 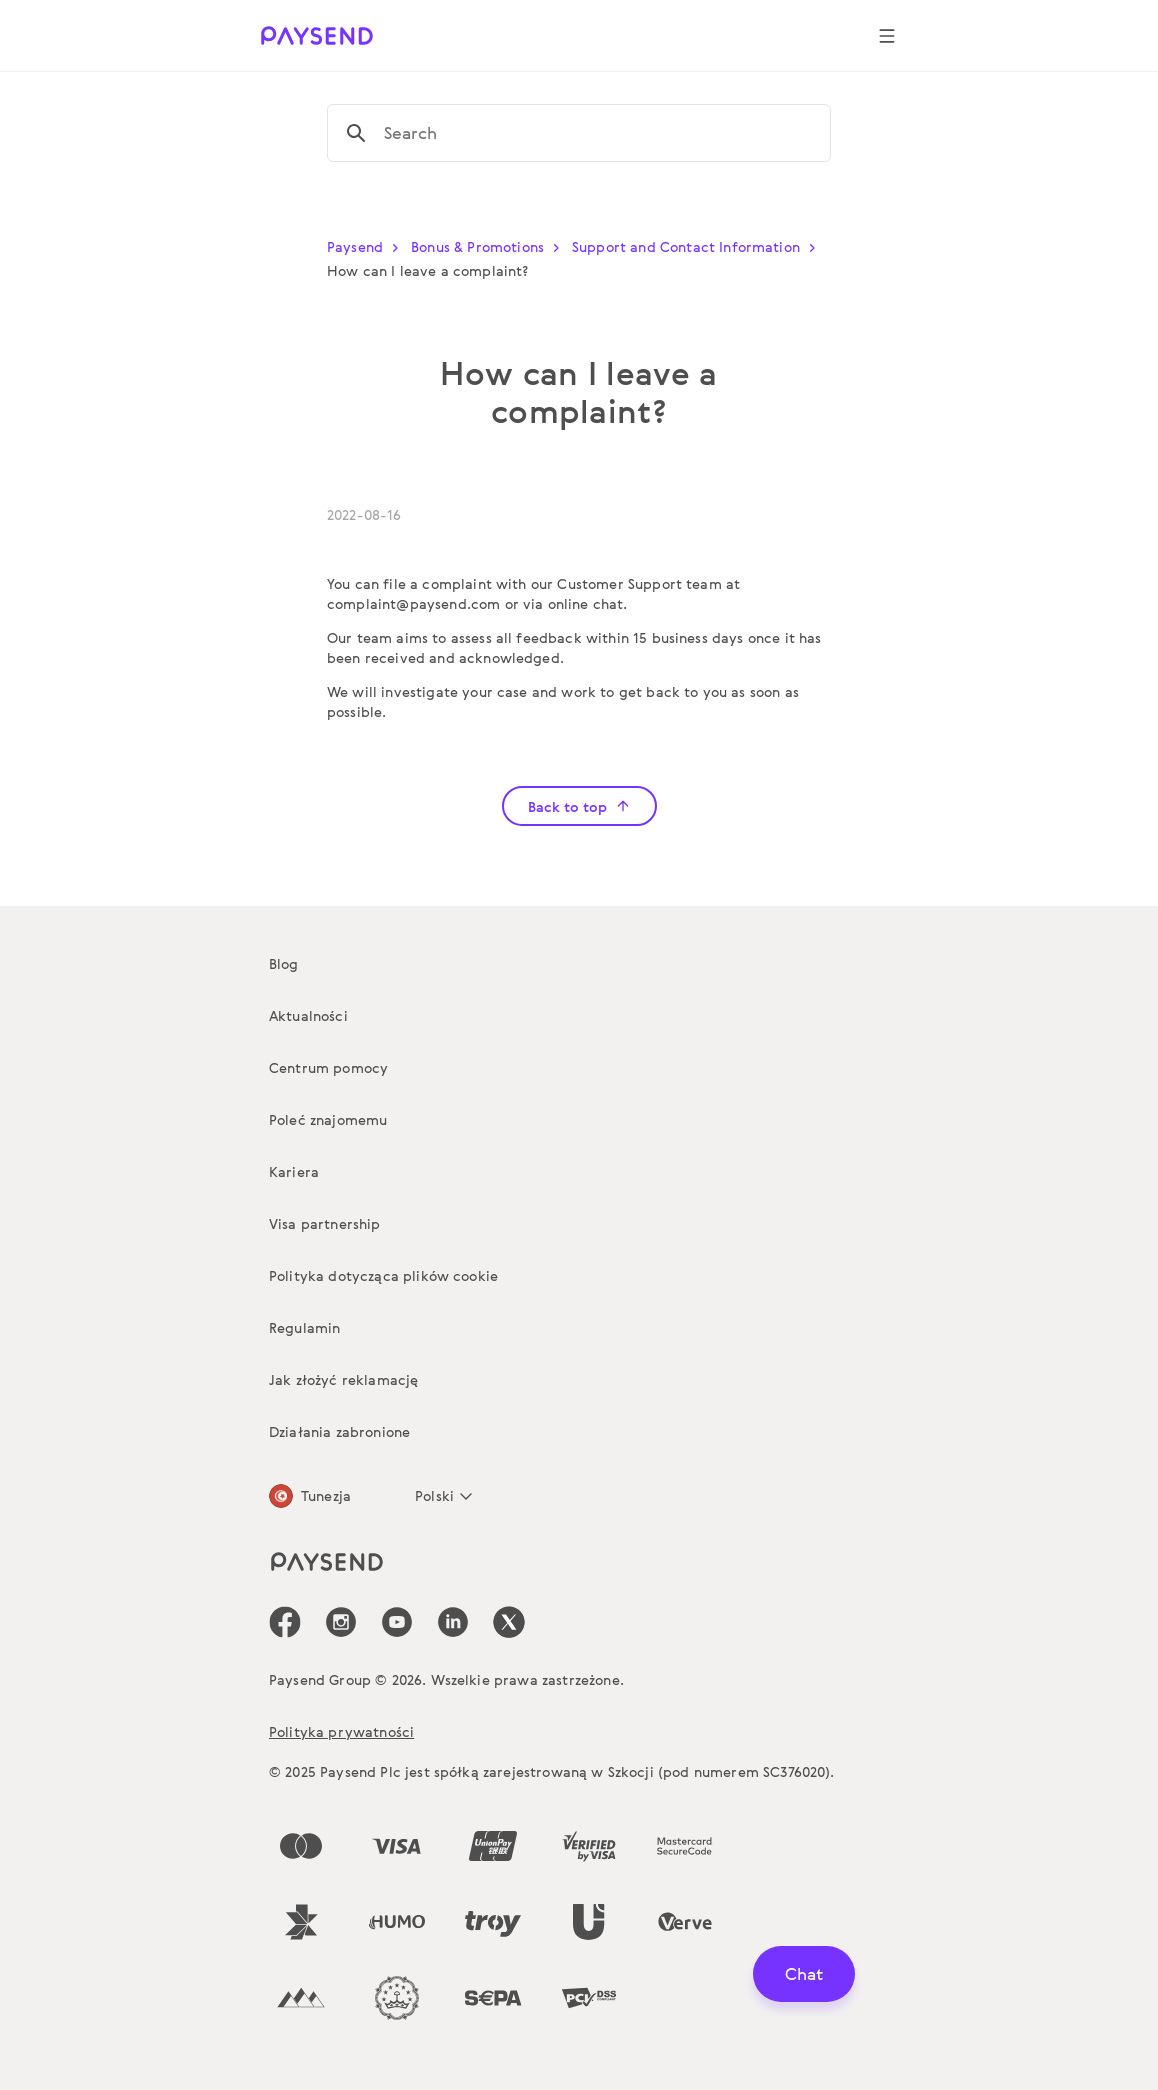 I want to click on [icon-social-link_in], so click(x=341, y=1622).